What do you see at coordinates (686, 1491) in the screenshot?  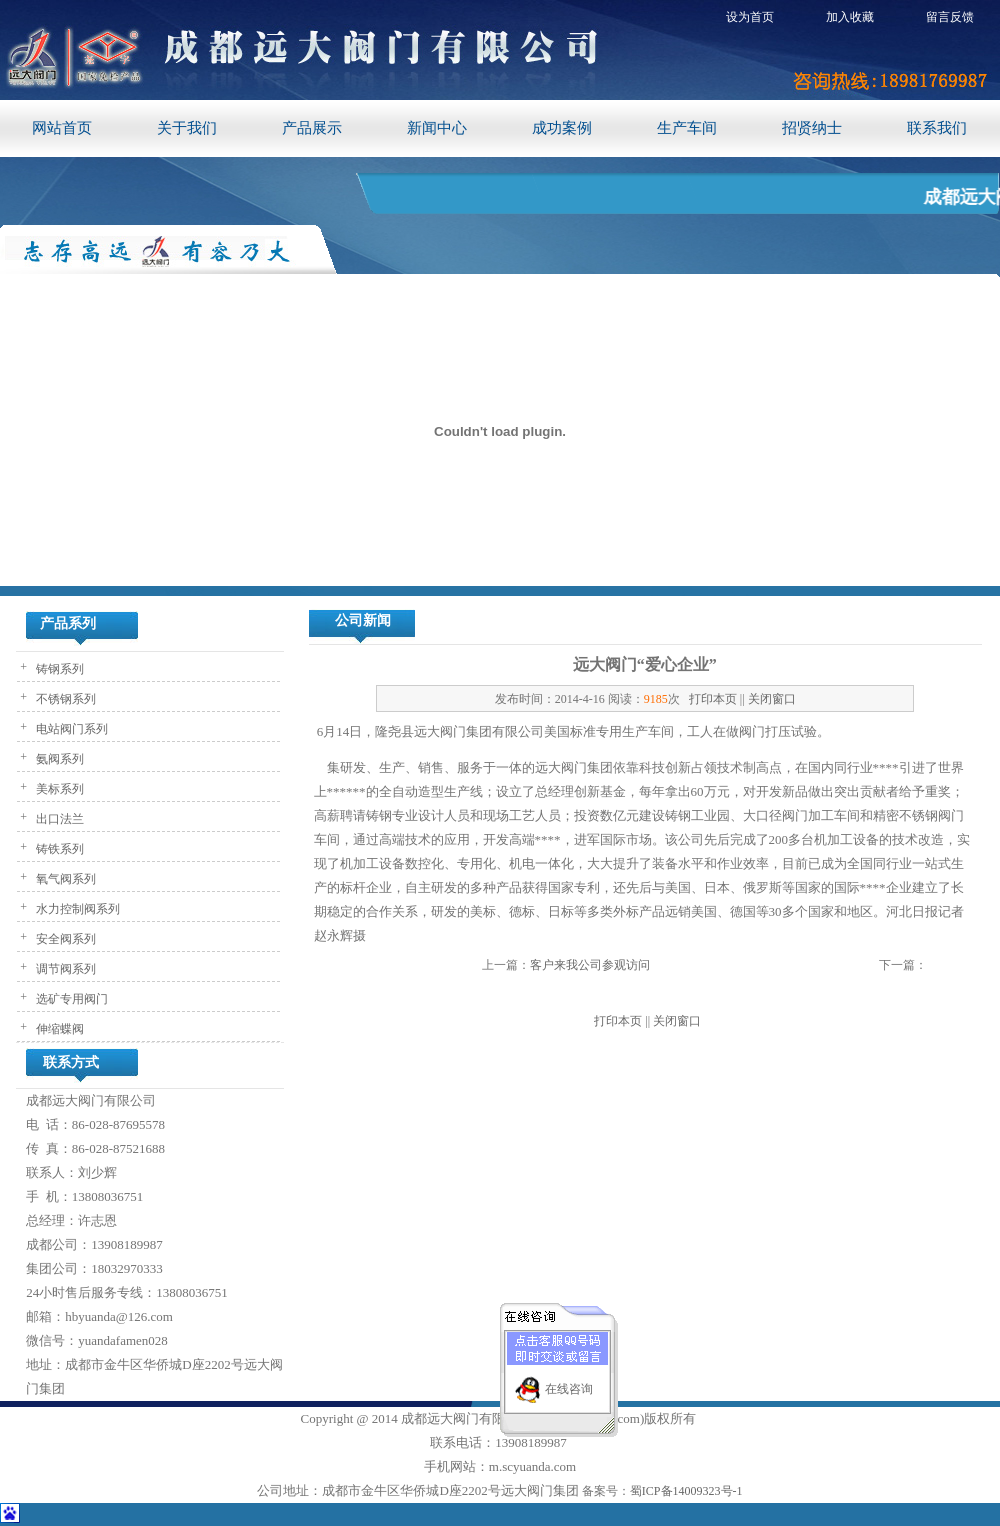 I see `蜀ICP备14009323号-1` at bounding box center [686, 1491].